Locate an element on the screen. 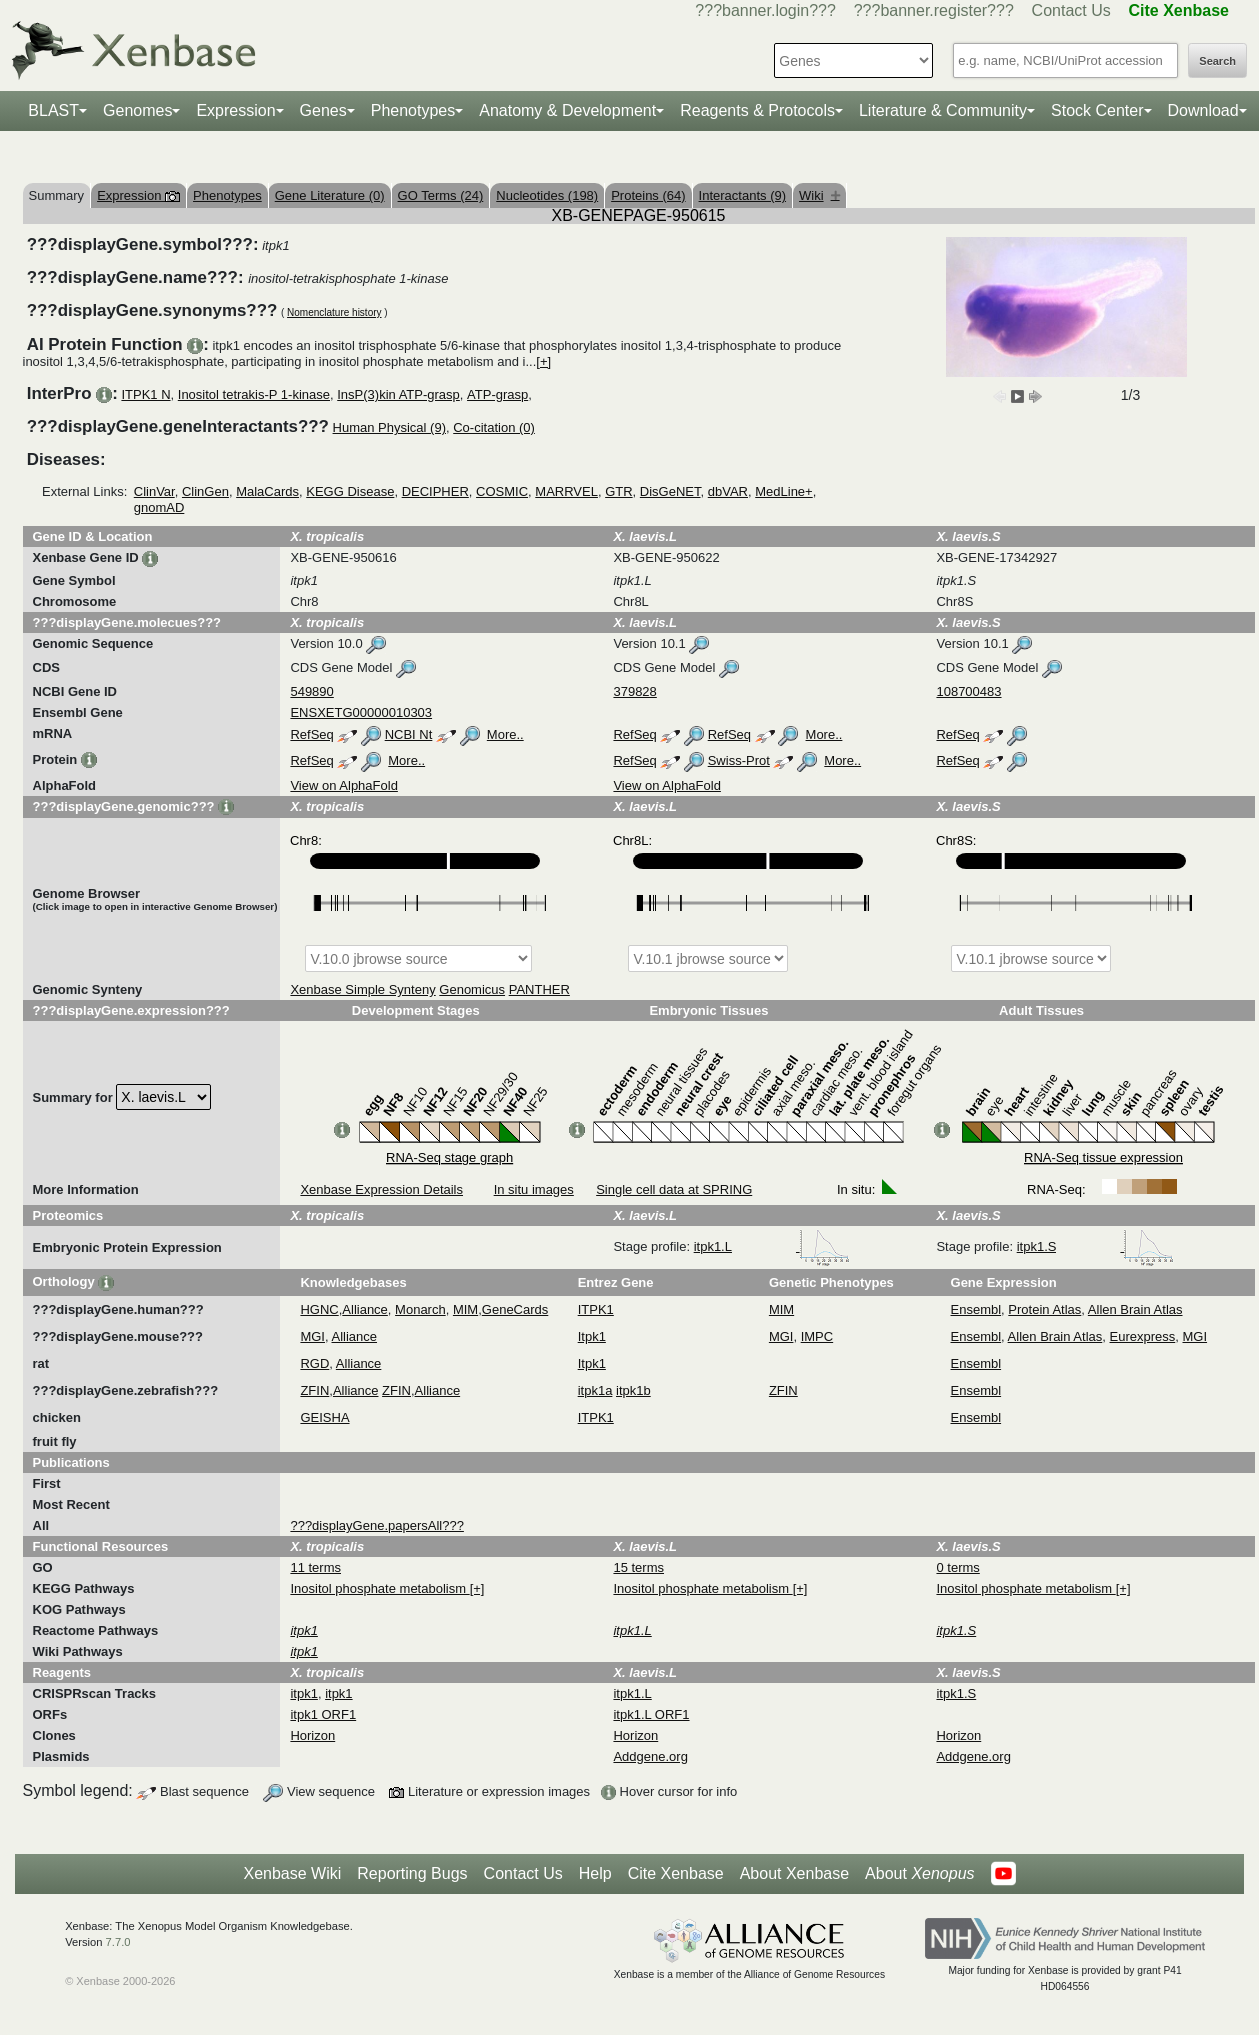 The width and height of the screenshot is (1259, 2035). itpk1.L is located at coordinates (772, 1246).